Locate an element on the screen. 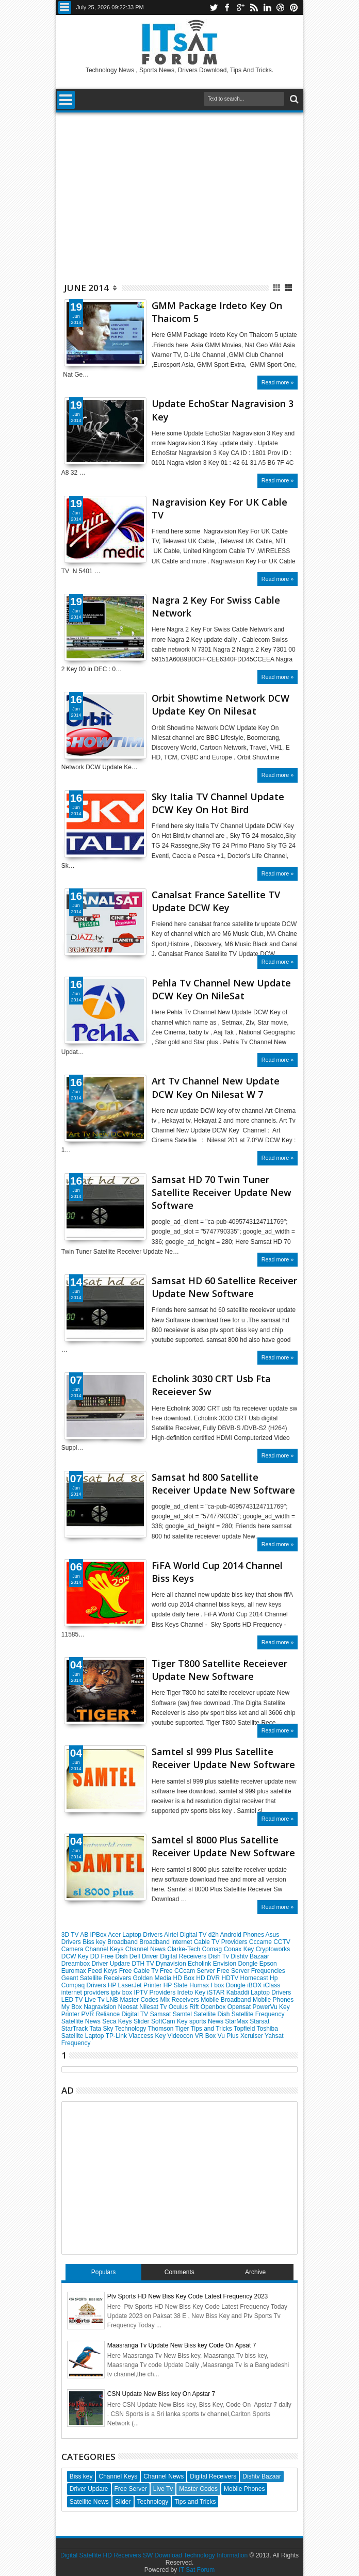  DD Free Dish is located at coordinates (109, 1956).